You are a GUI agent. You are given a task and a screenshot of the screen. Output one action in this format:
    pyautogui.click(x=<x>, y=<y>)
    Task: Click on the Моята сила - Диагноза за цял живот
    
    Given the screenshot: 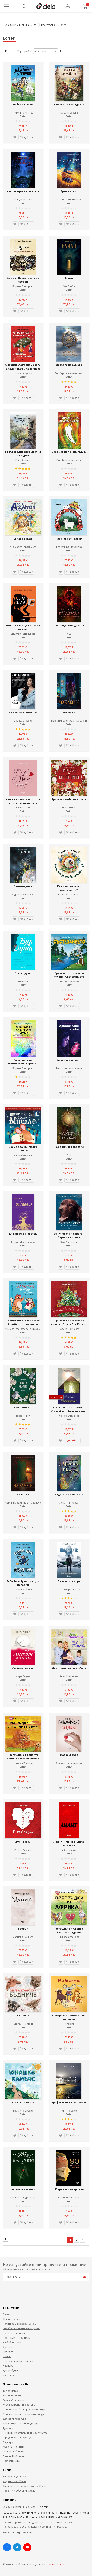 What is the action you would take?
    pyautogui.click(x=23, y=627)
    